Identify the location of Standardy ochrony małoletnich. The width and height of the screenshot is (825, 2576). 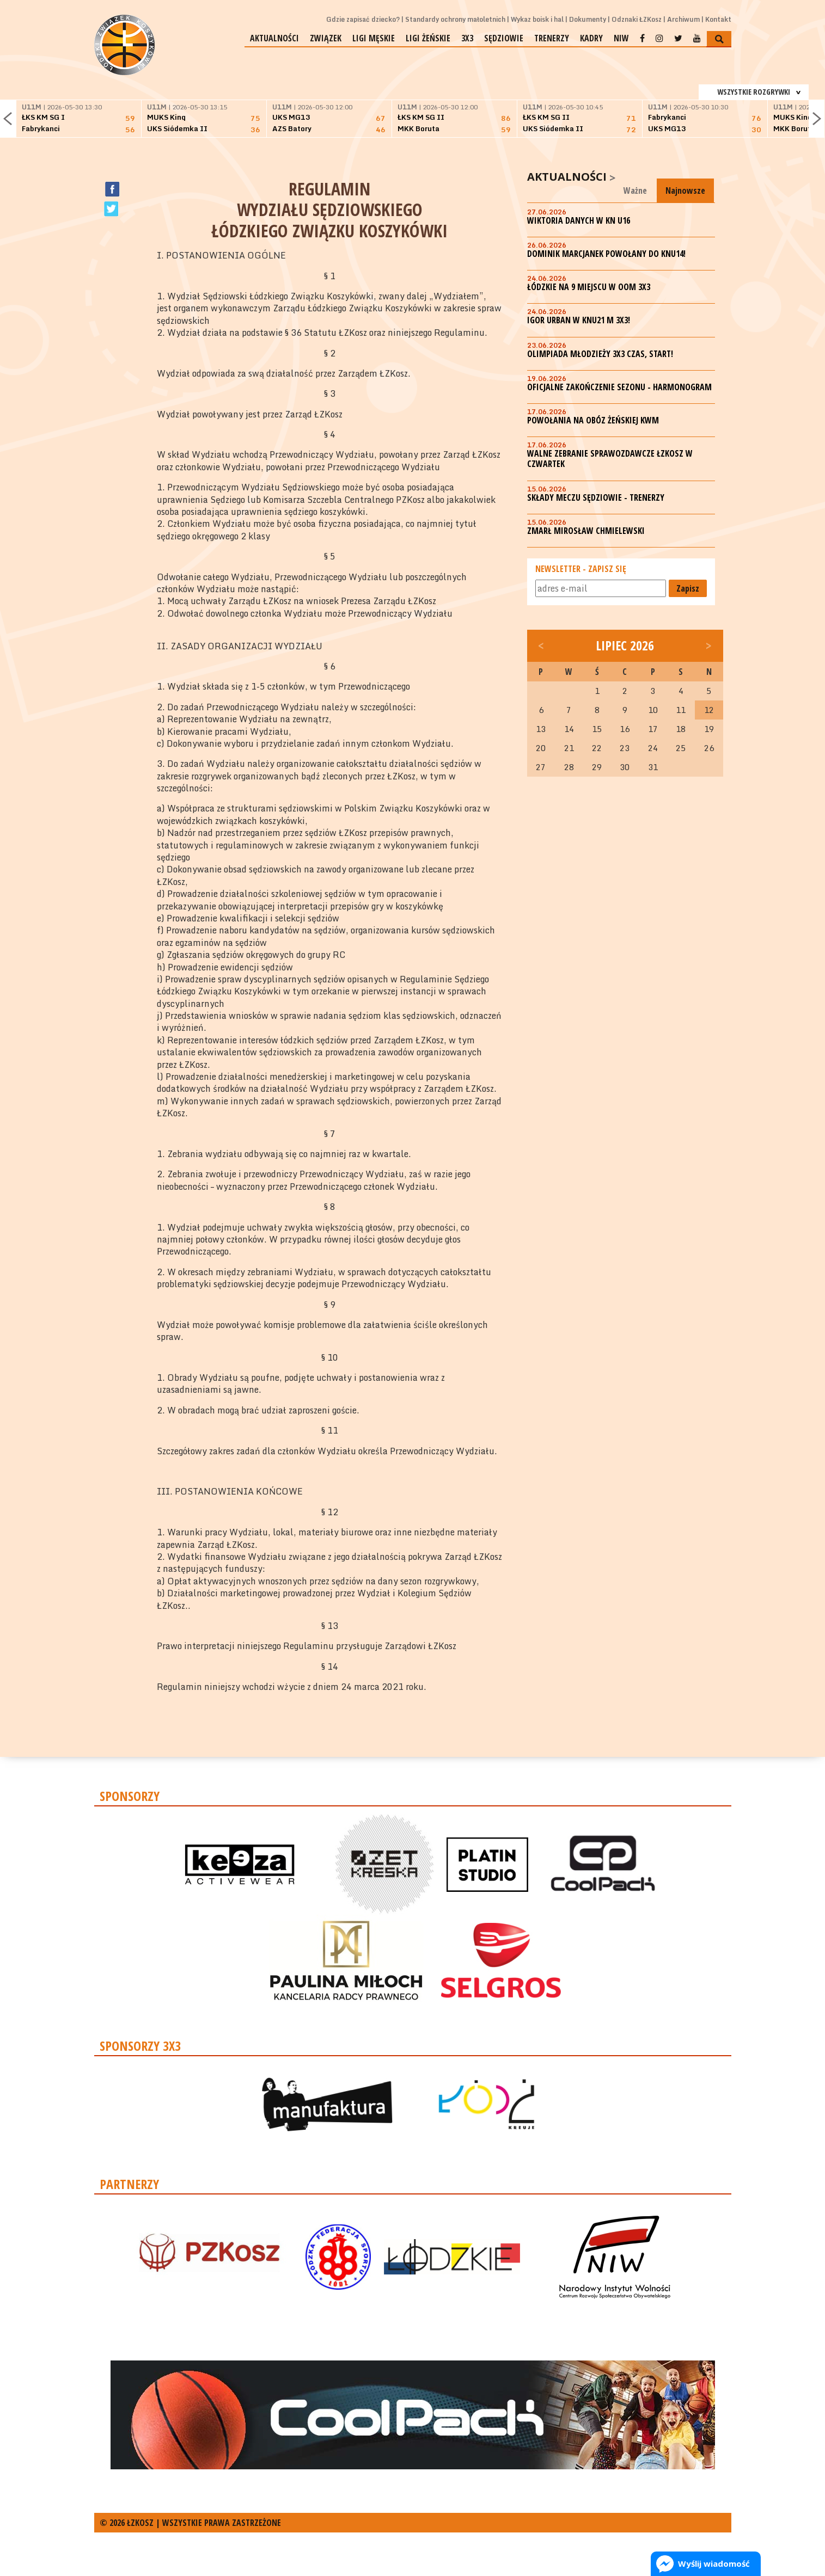
(455, 19).